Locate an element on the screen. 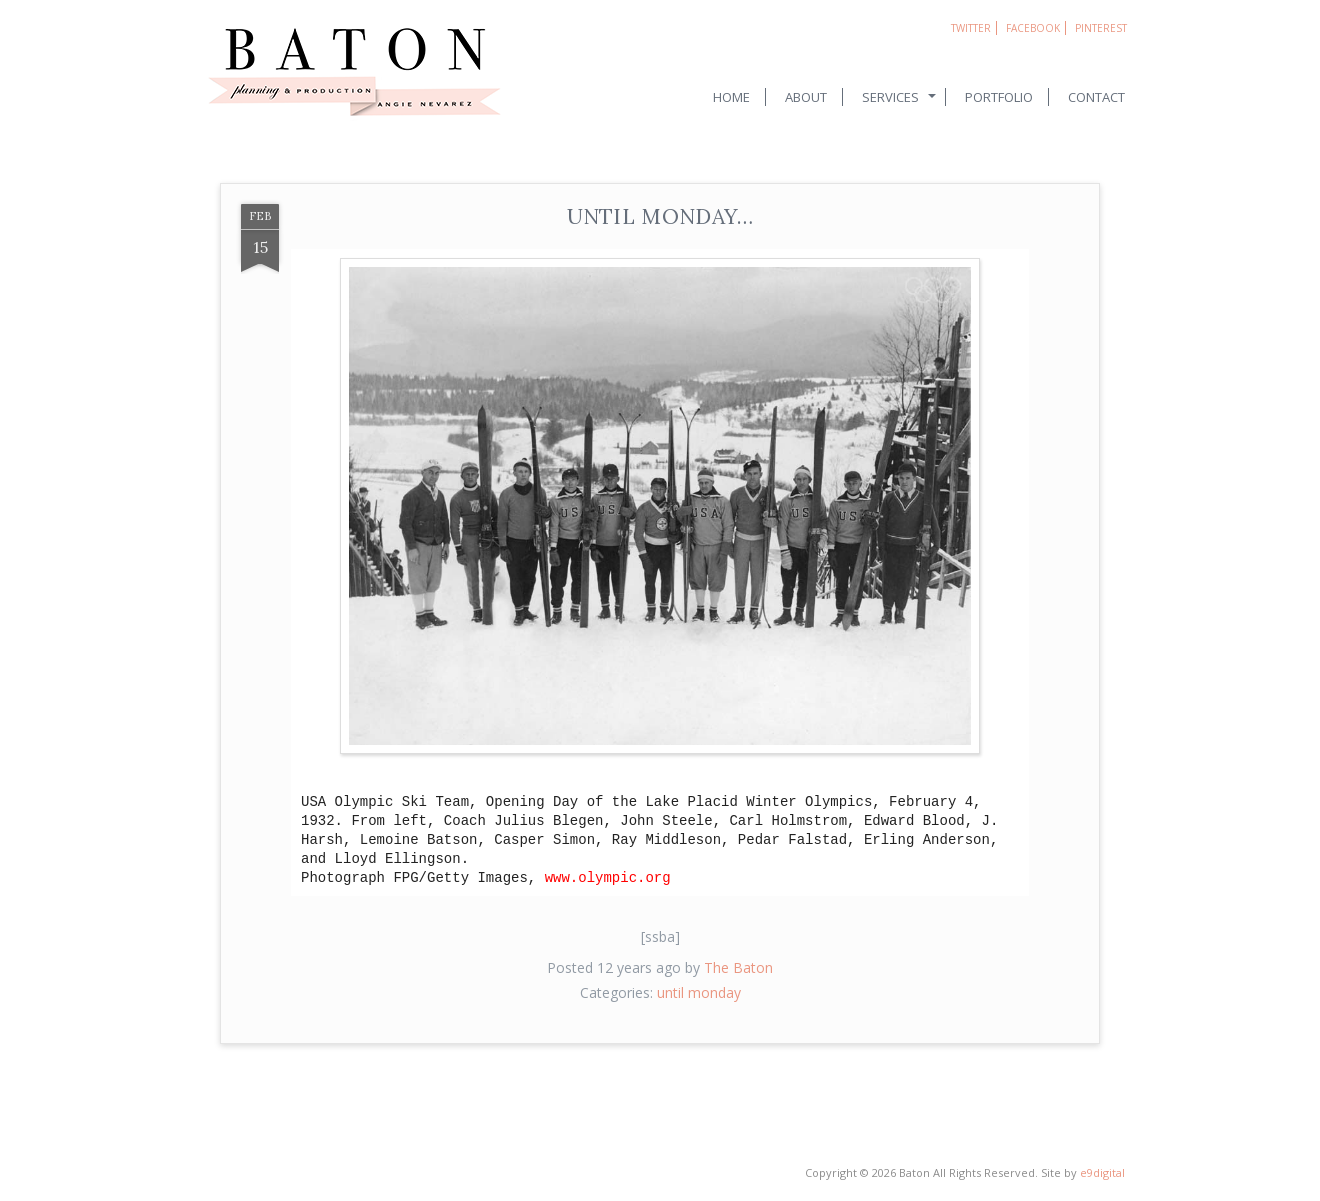 This screenshot has height=1201, width=1320. Facebook is located at coordinates (1033, 28).